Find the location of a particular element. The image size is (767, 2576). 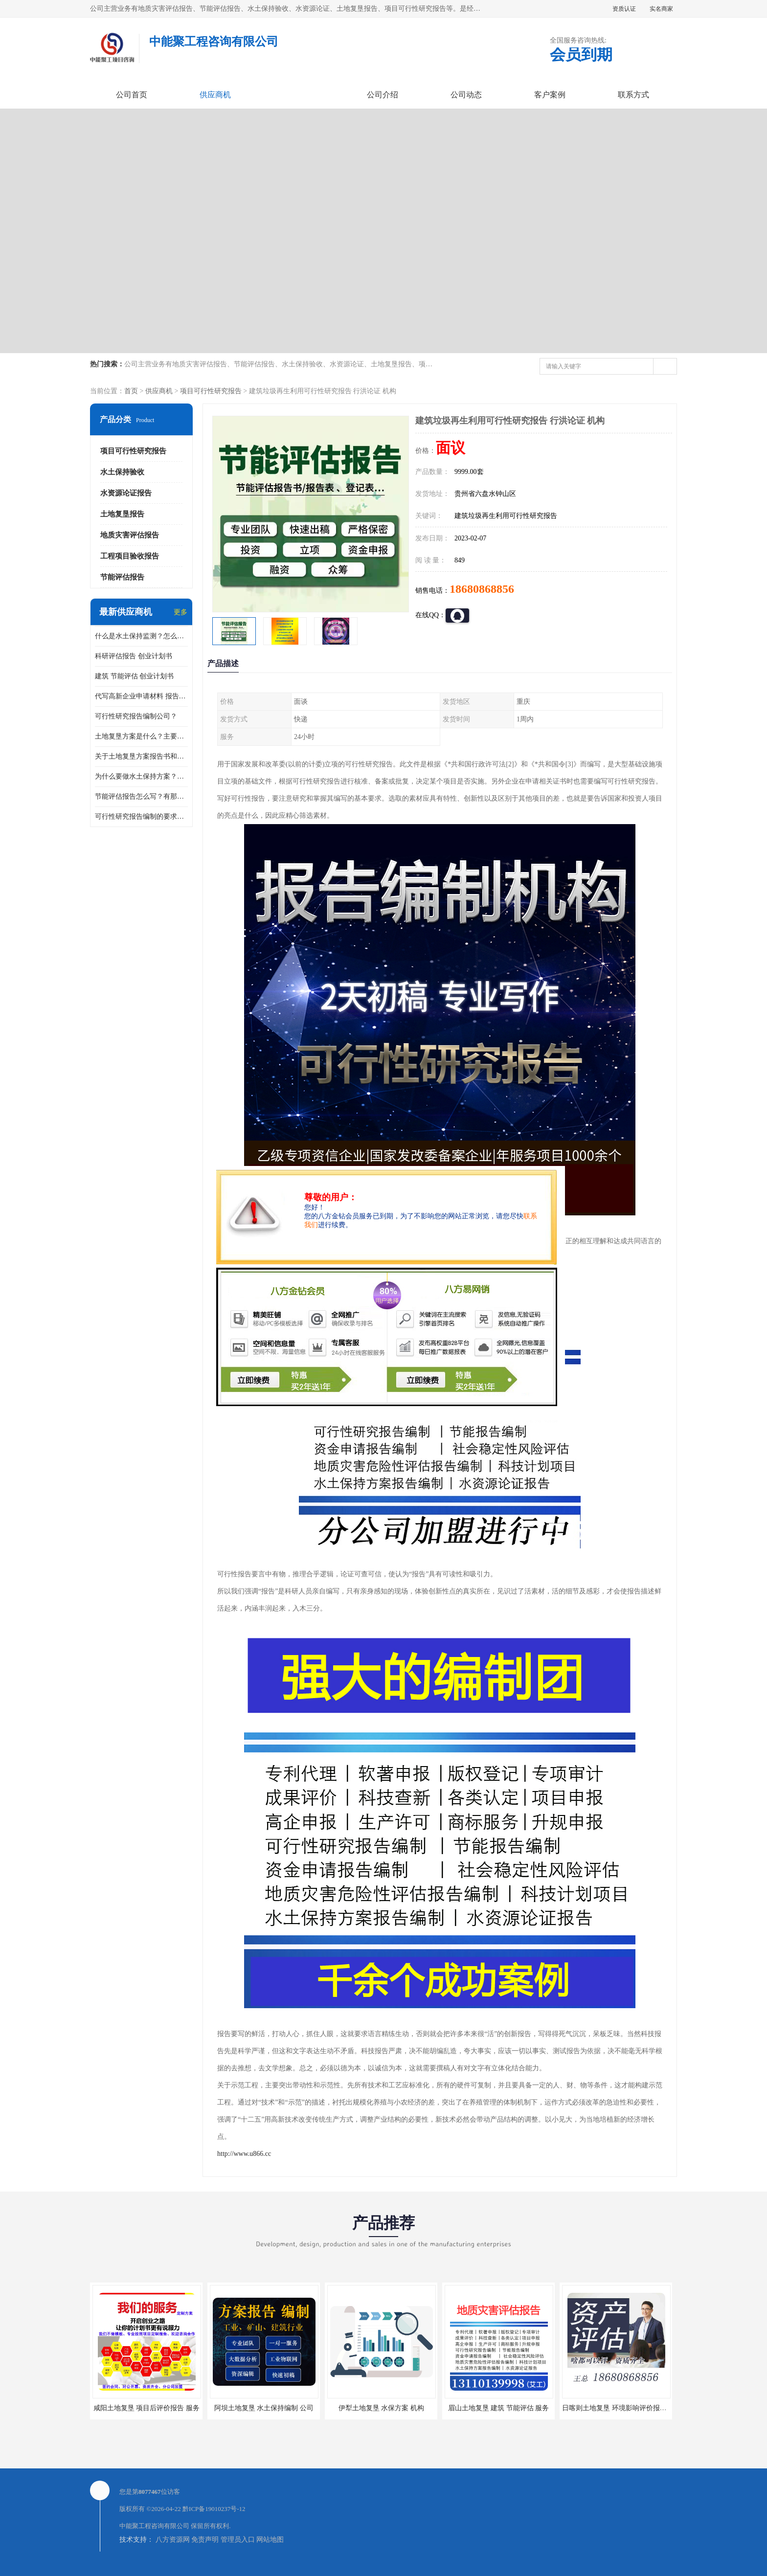

节能评估报告 is located at coordinates (122, 577).